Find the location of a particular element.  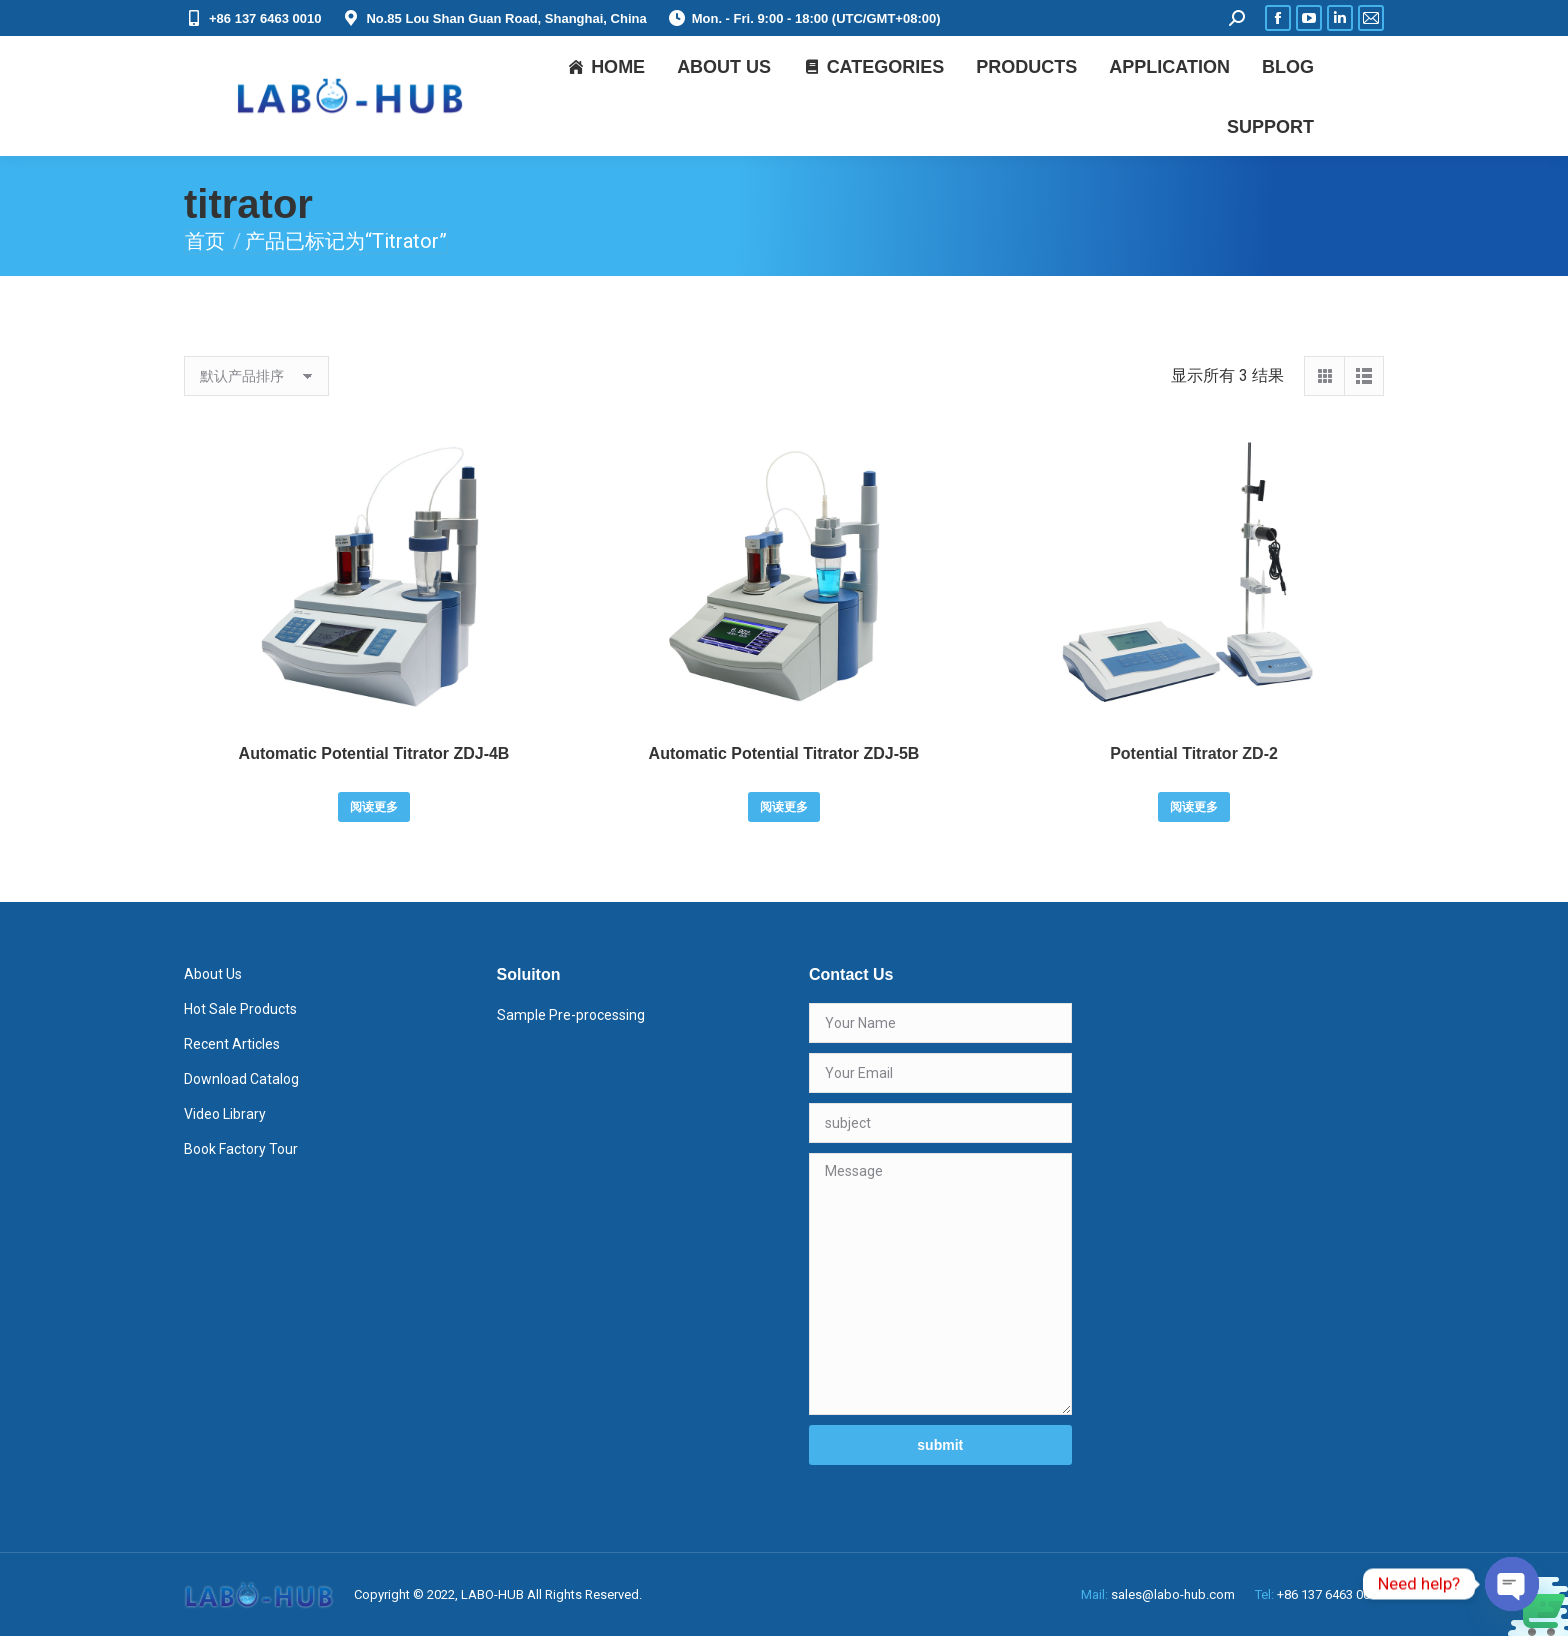

[商店订单] is located at coordinates (256, 376).